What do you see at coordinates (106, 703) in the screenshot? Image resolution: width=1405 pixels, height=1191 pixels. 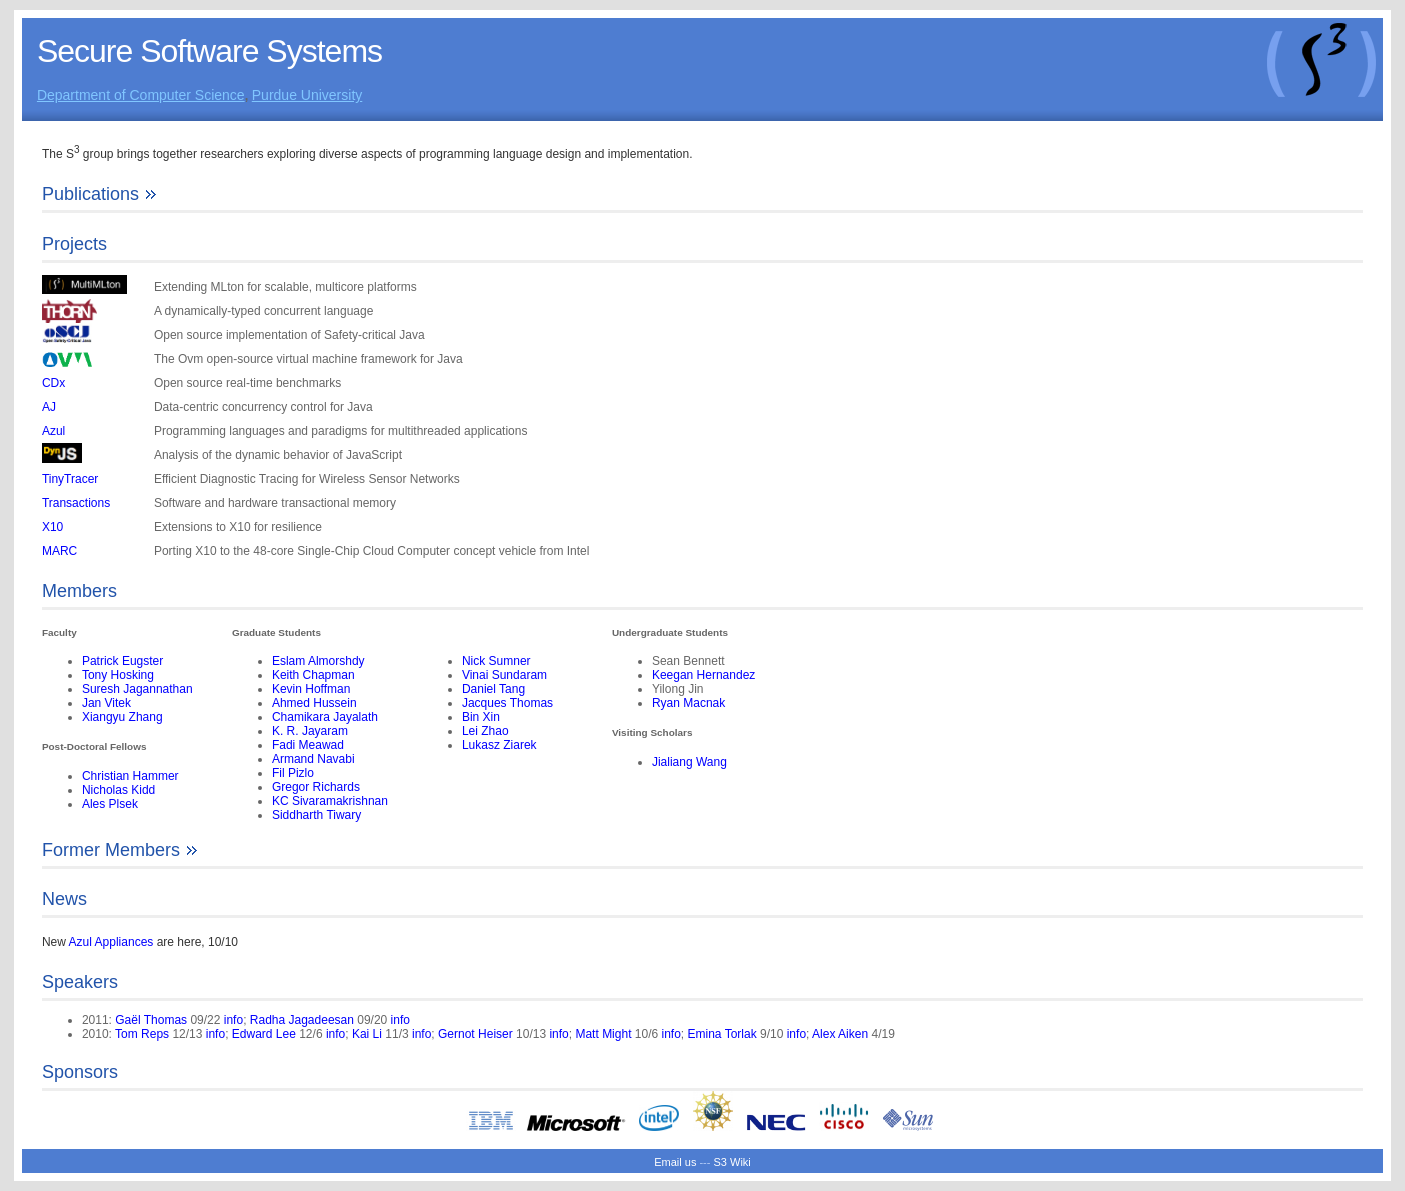 I see `Jan Vitek` at bounding box center [106, 703].